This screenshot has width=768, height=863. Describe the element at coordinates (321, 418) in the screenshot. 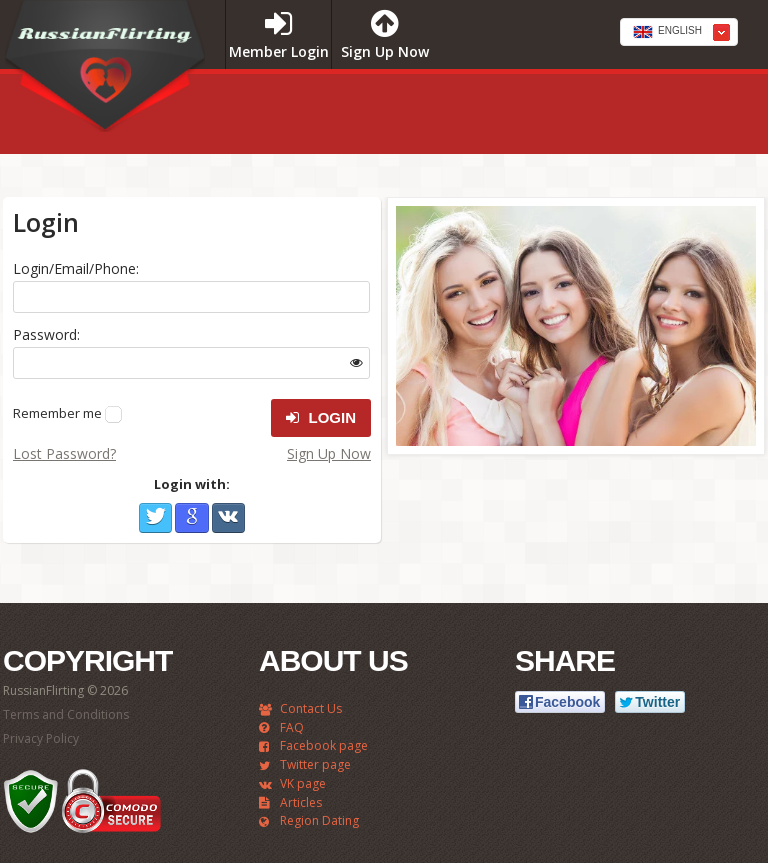

I see `Login` at that location.